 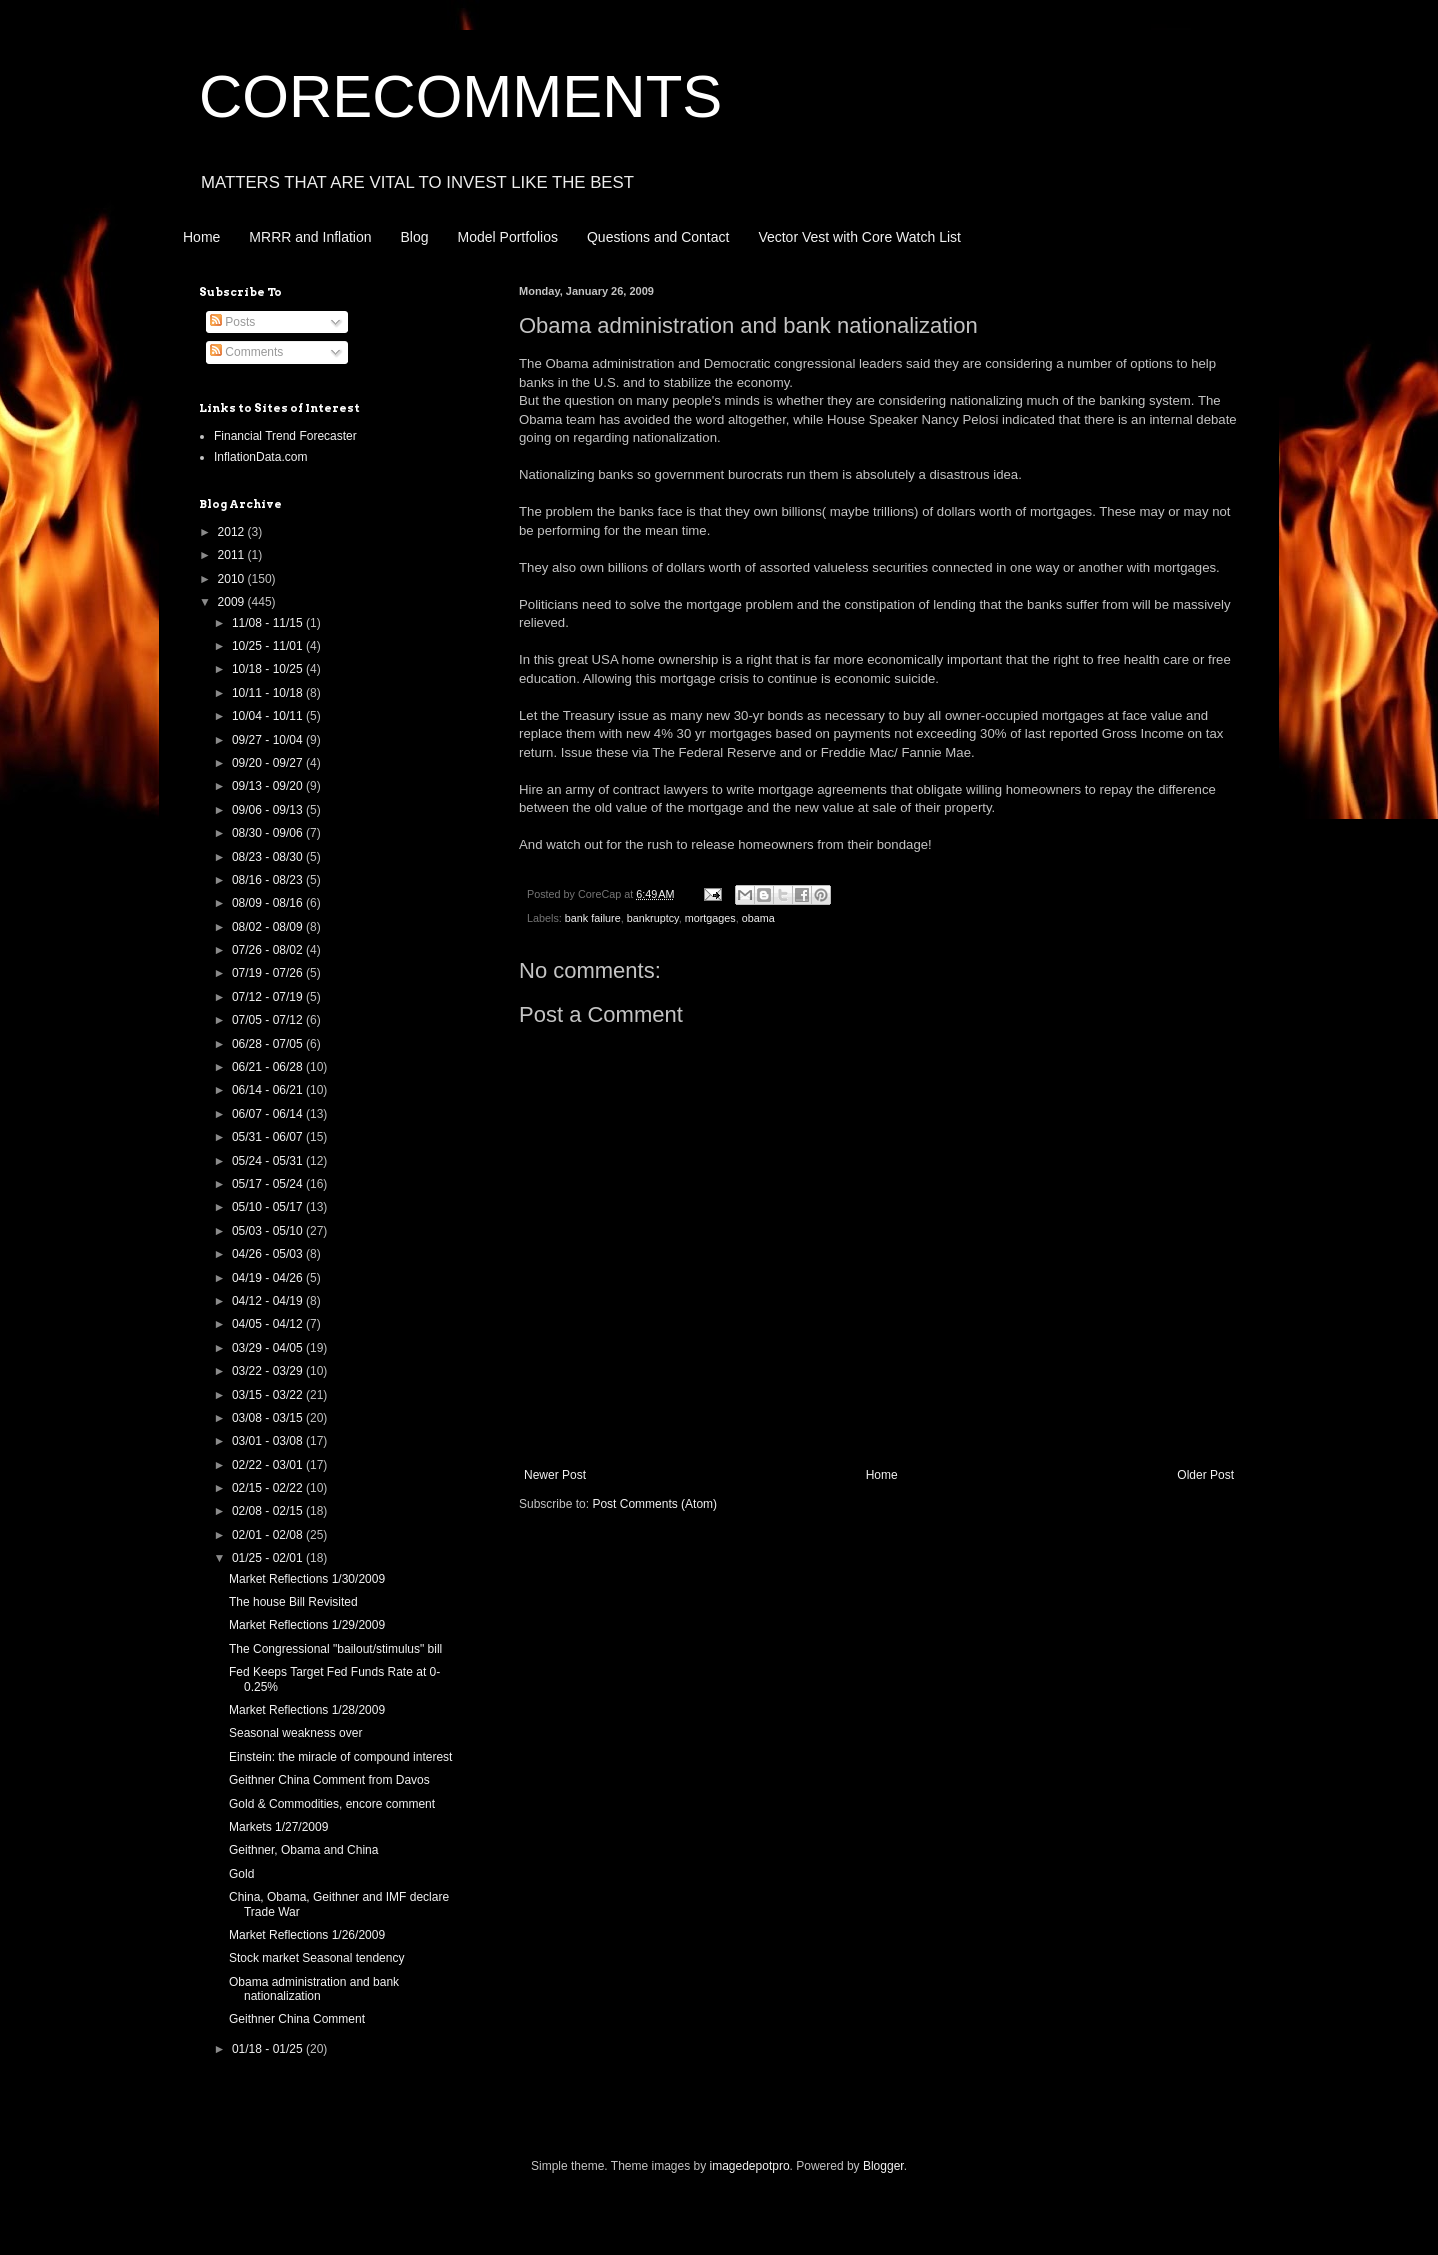 I want to click on imagedepotpro, so click(x=750, y=2166).